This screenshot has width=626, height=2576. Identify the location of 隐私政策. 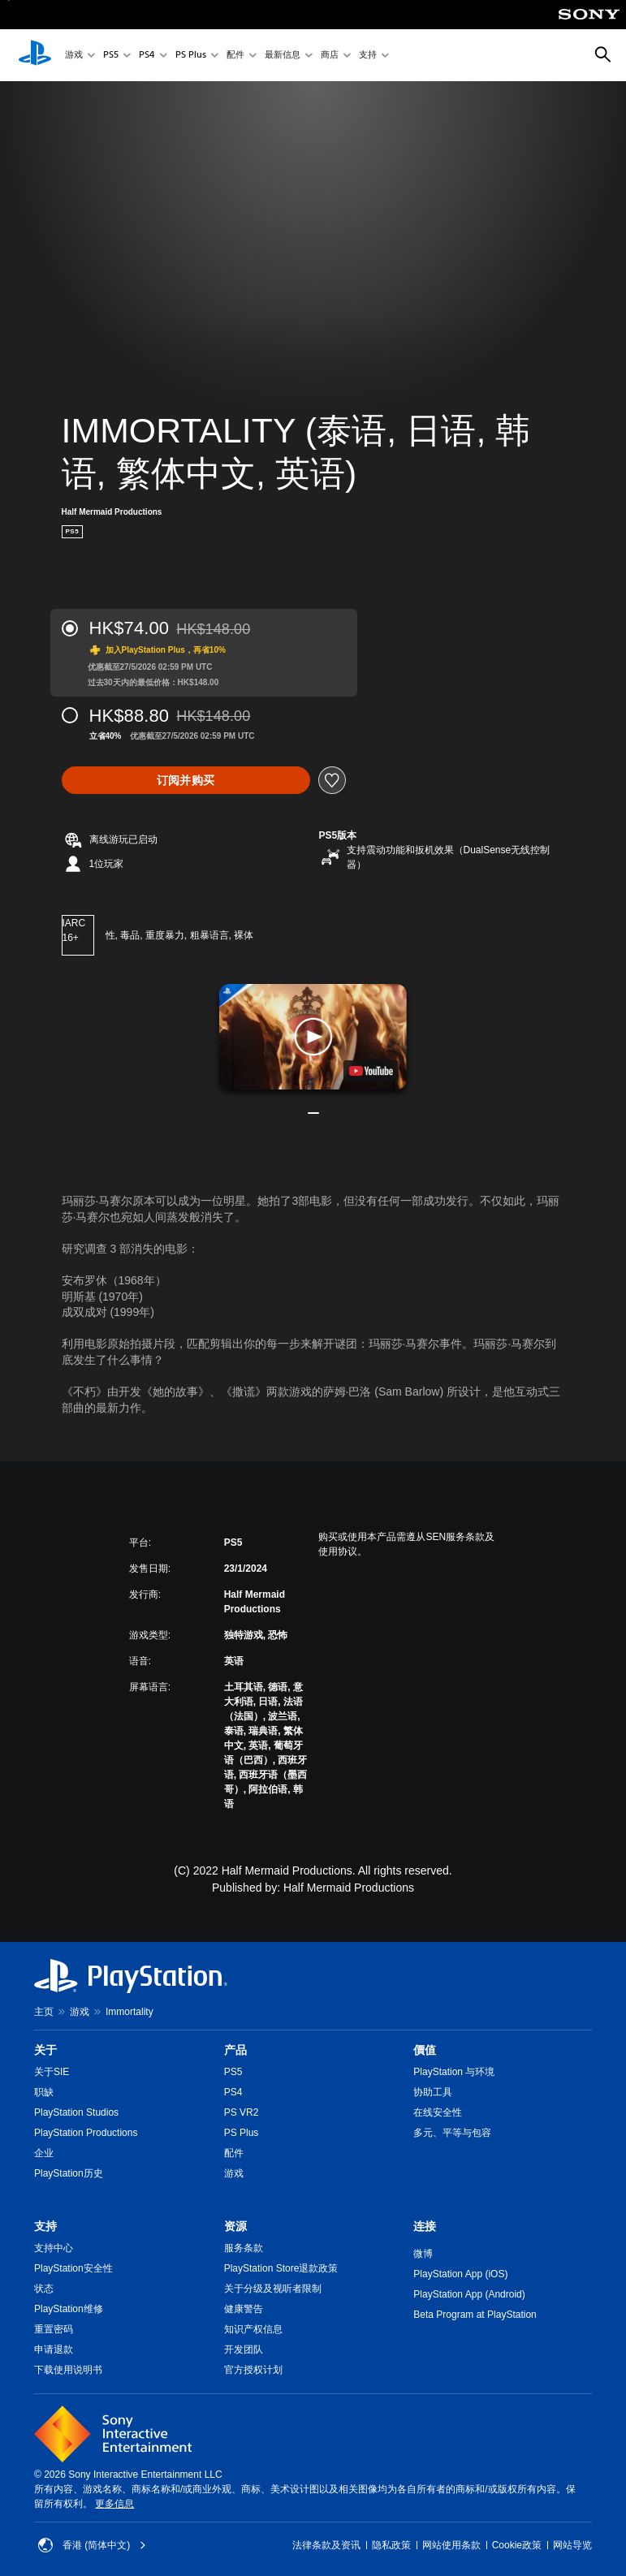
(391, 2545).